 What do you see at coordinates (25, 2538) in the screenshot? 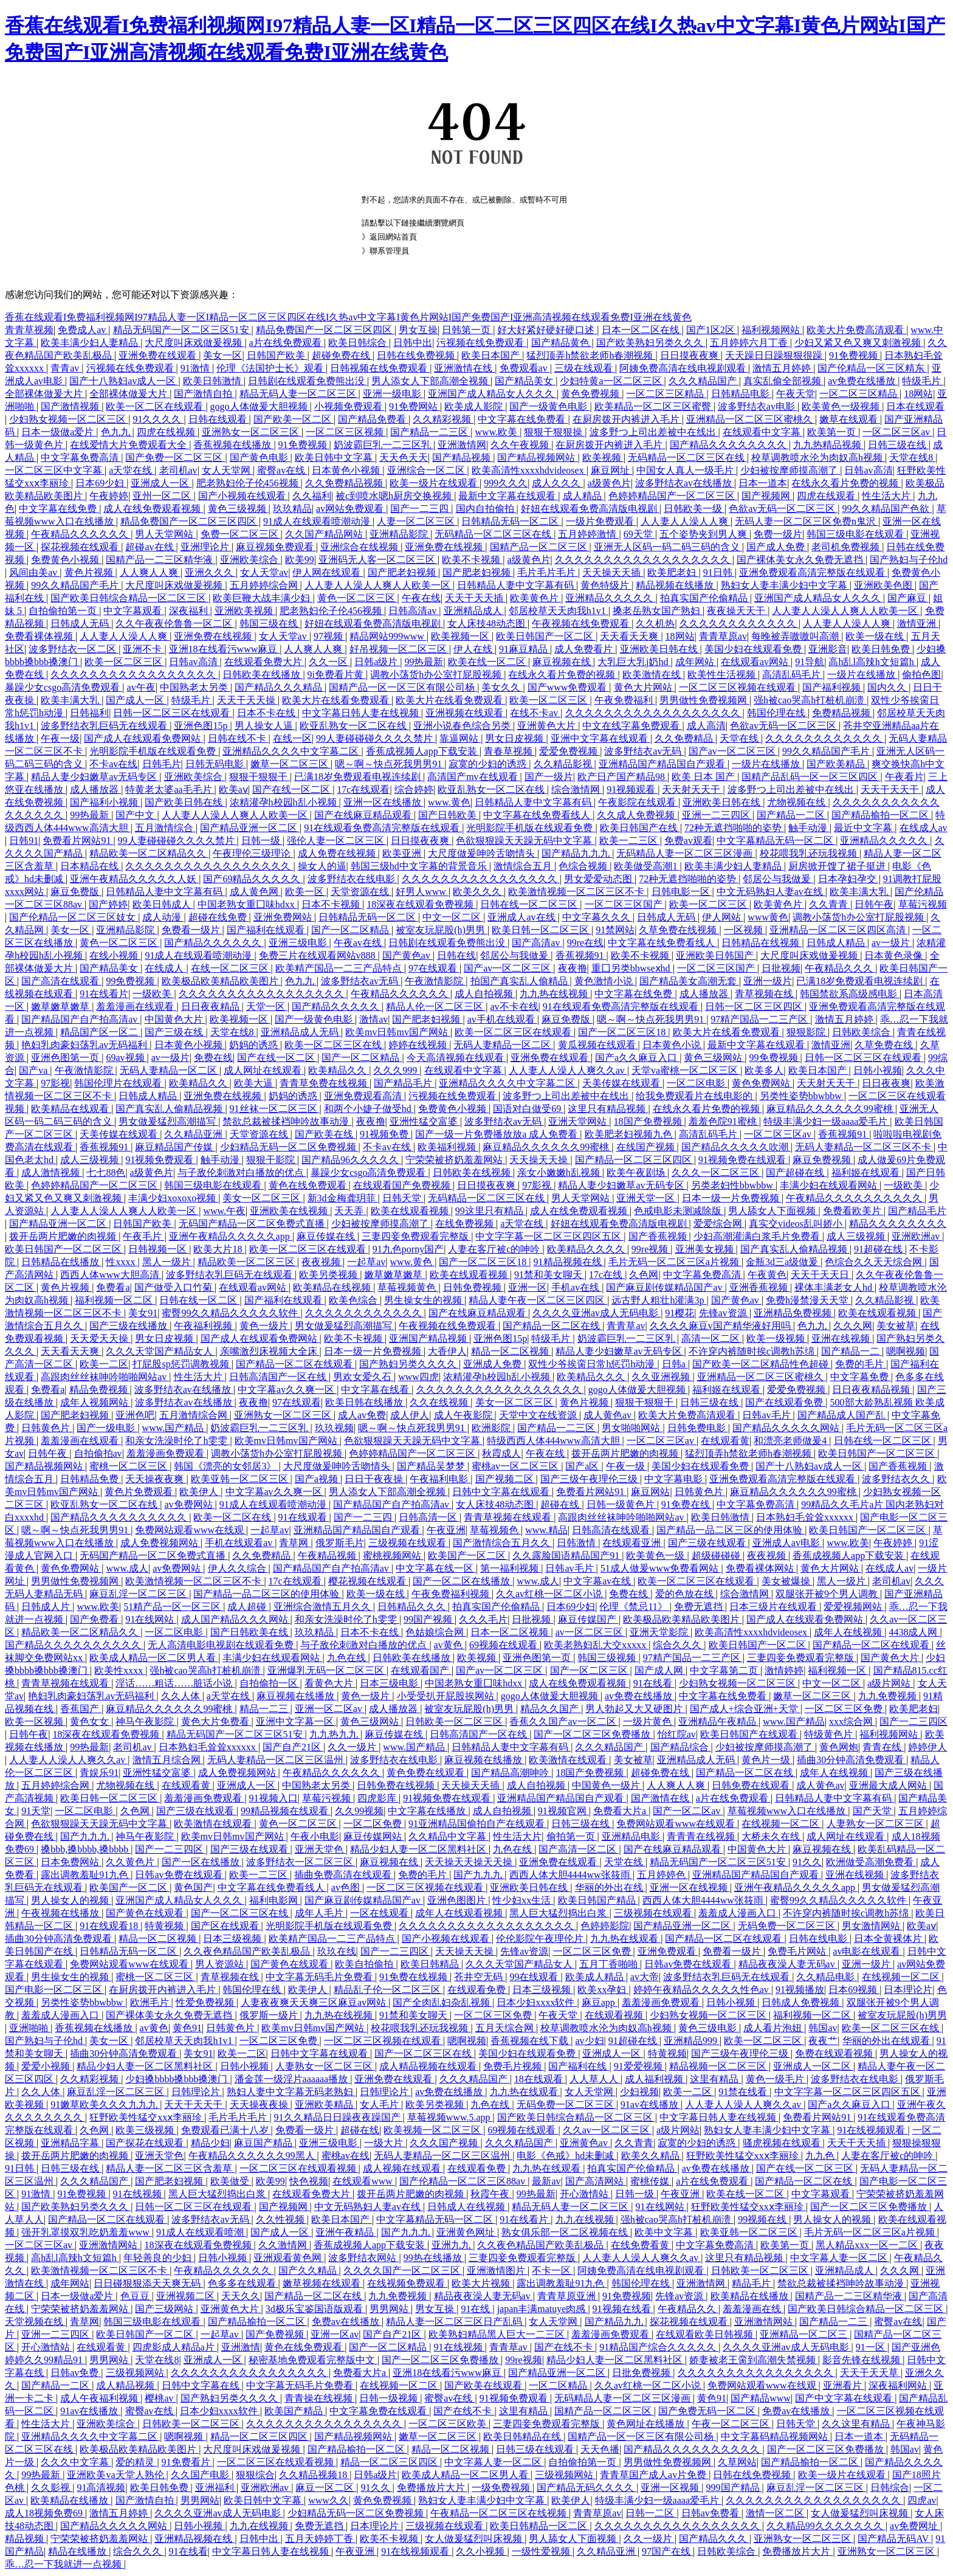
I see `精品视频` at bounding box center [25, 2538].